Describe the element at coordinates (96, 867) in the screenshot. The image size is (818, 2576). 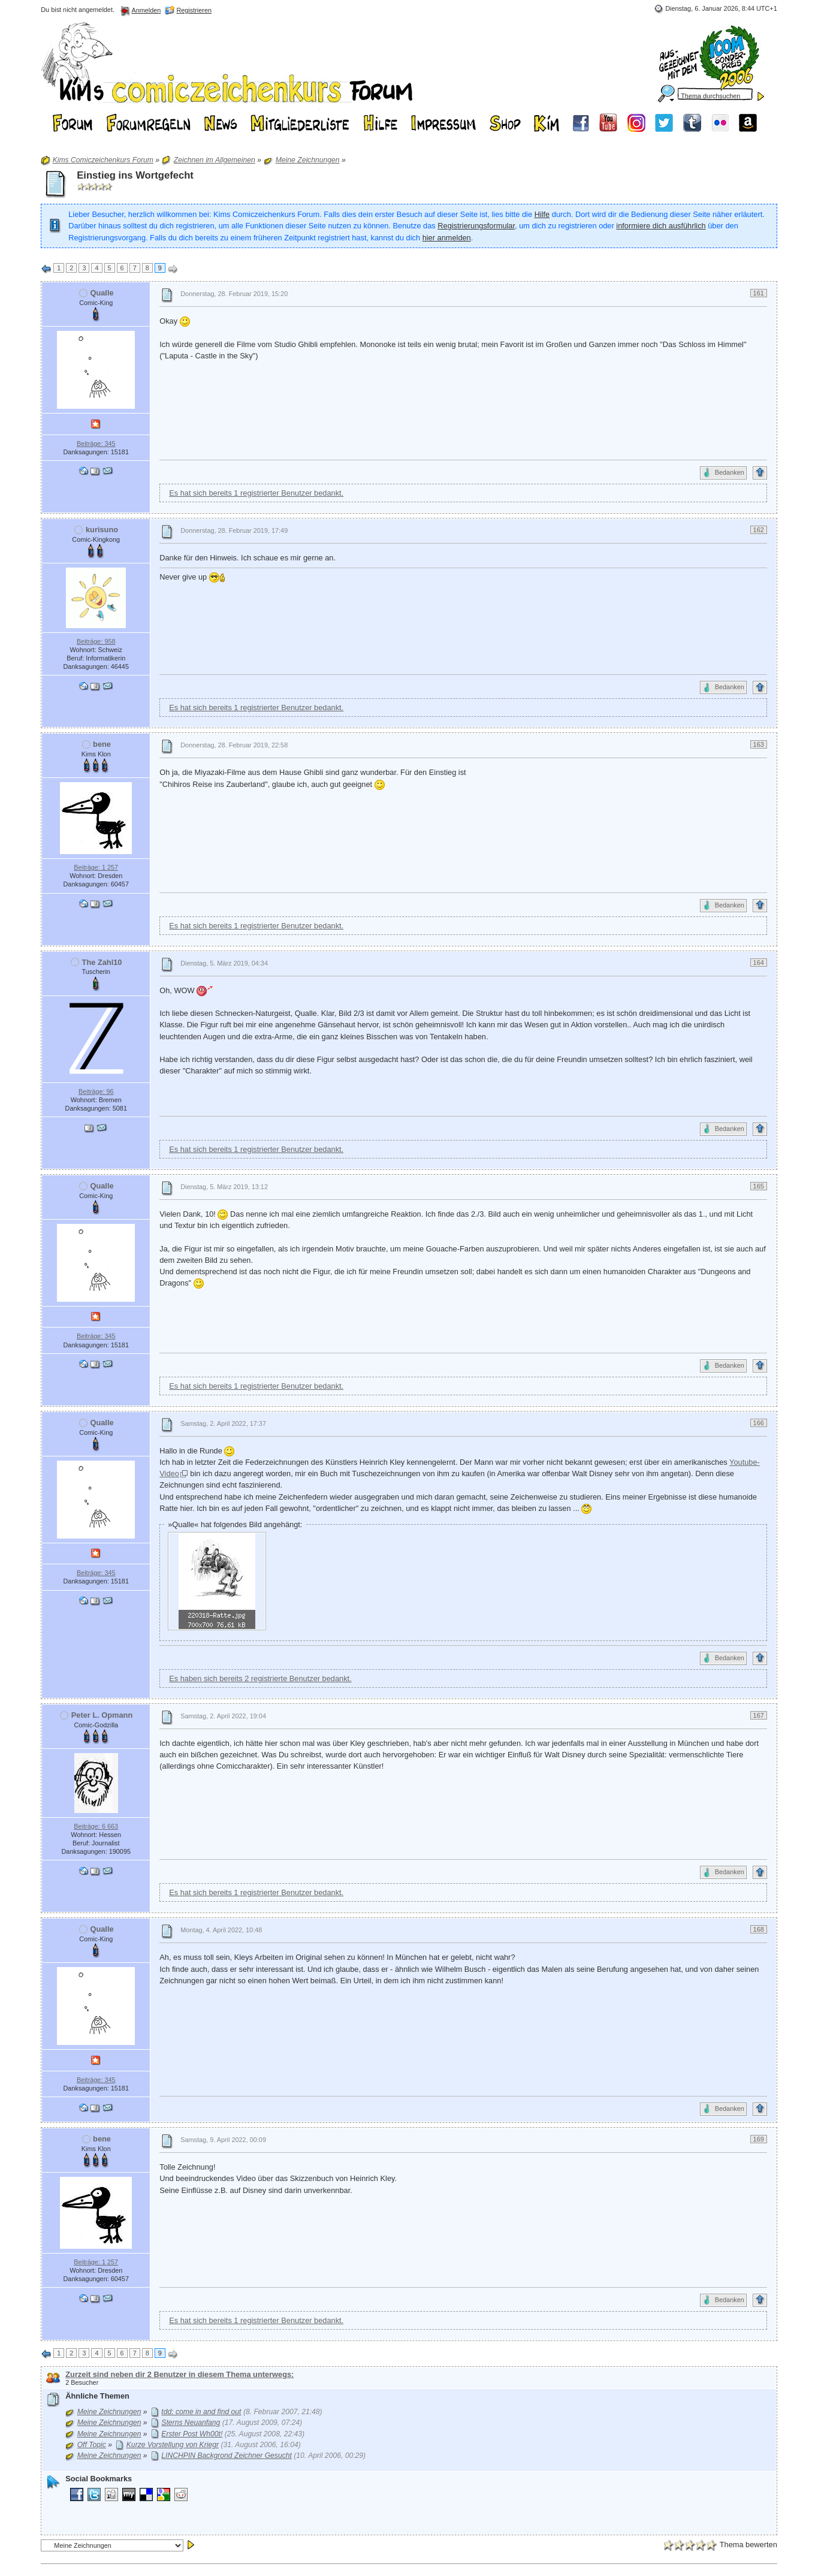
I see `Beiträge: 1 257` at that location.